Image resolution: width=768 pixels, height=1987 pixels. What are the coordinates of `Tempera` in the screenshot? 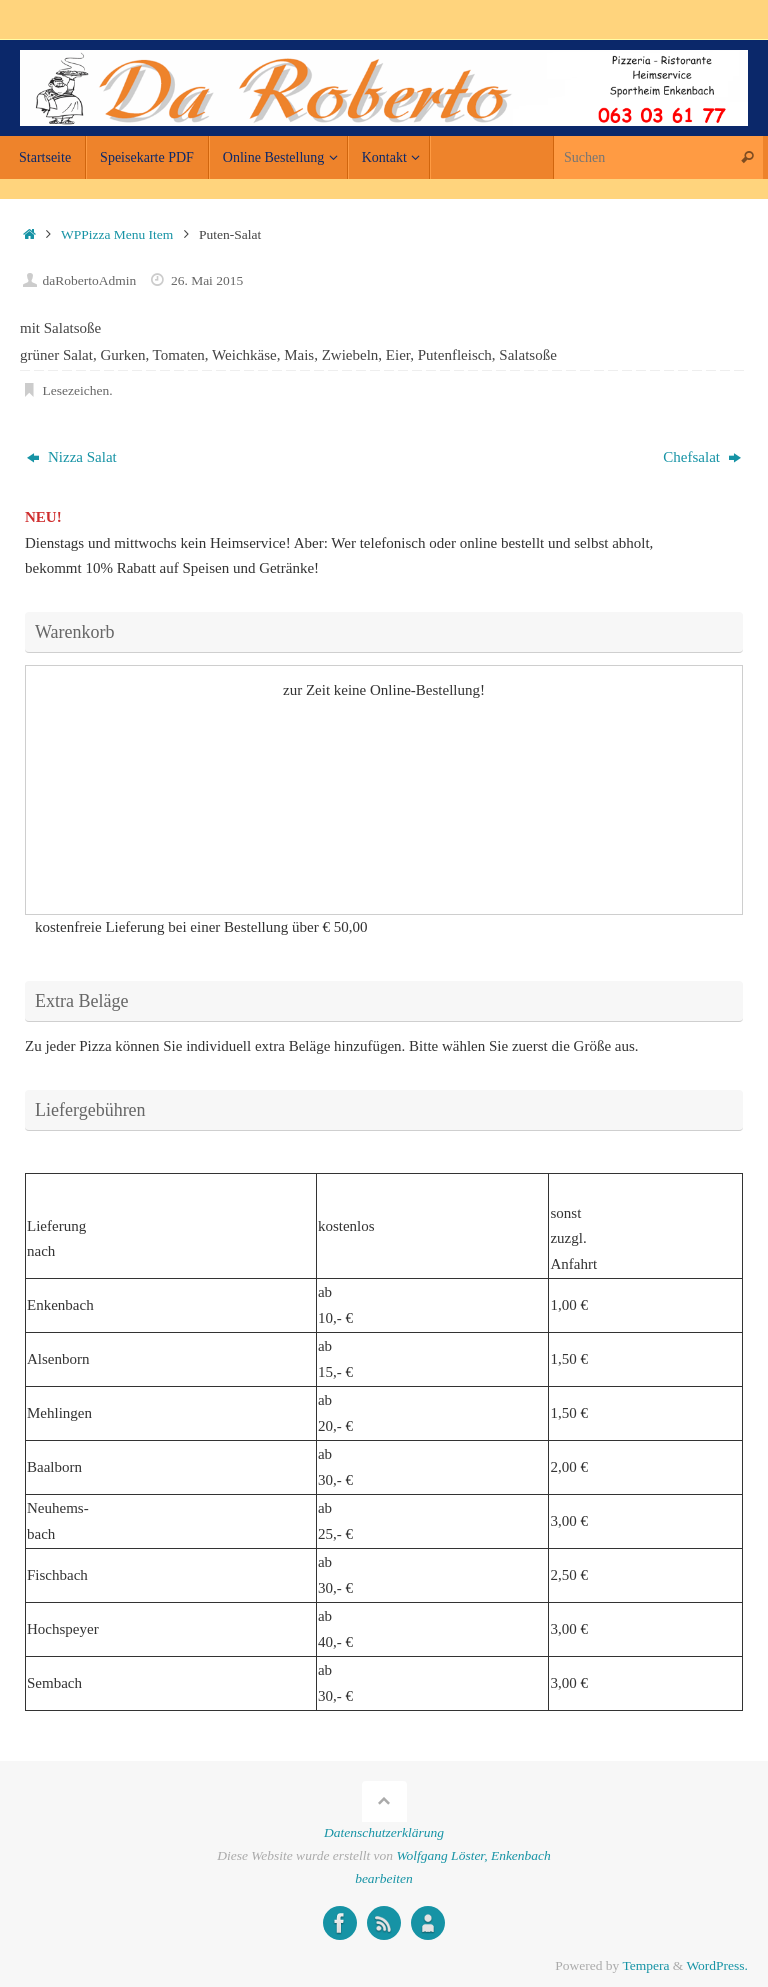 It's located at (645, 1965).